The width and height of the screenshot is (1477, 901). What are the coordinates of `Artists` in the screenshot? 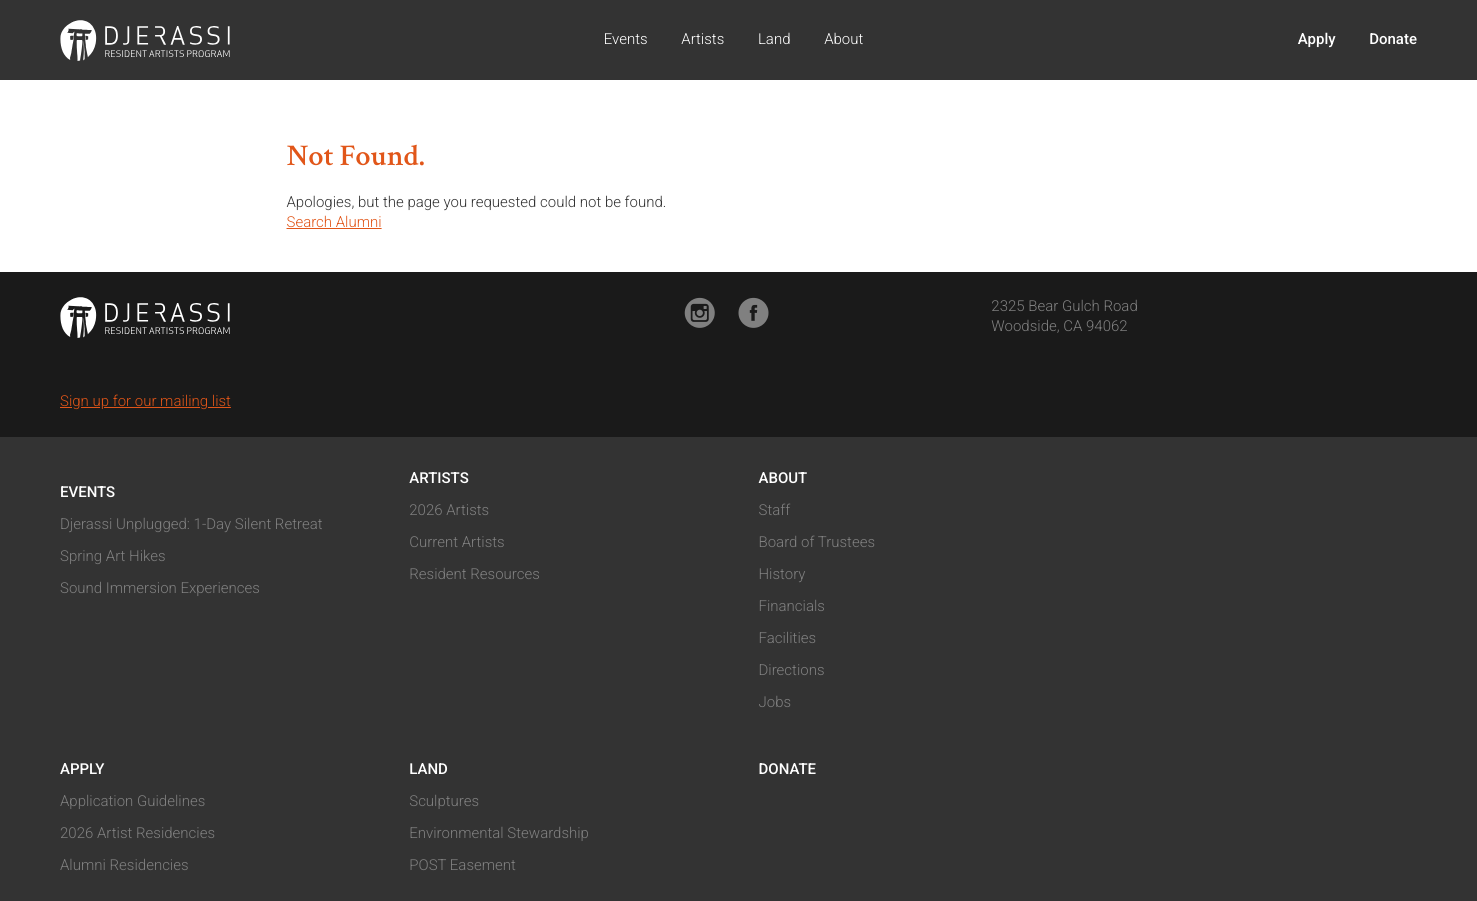 It's located at (702, 39).